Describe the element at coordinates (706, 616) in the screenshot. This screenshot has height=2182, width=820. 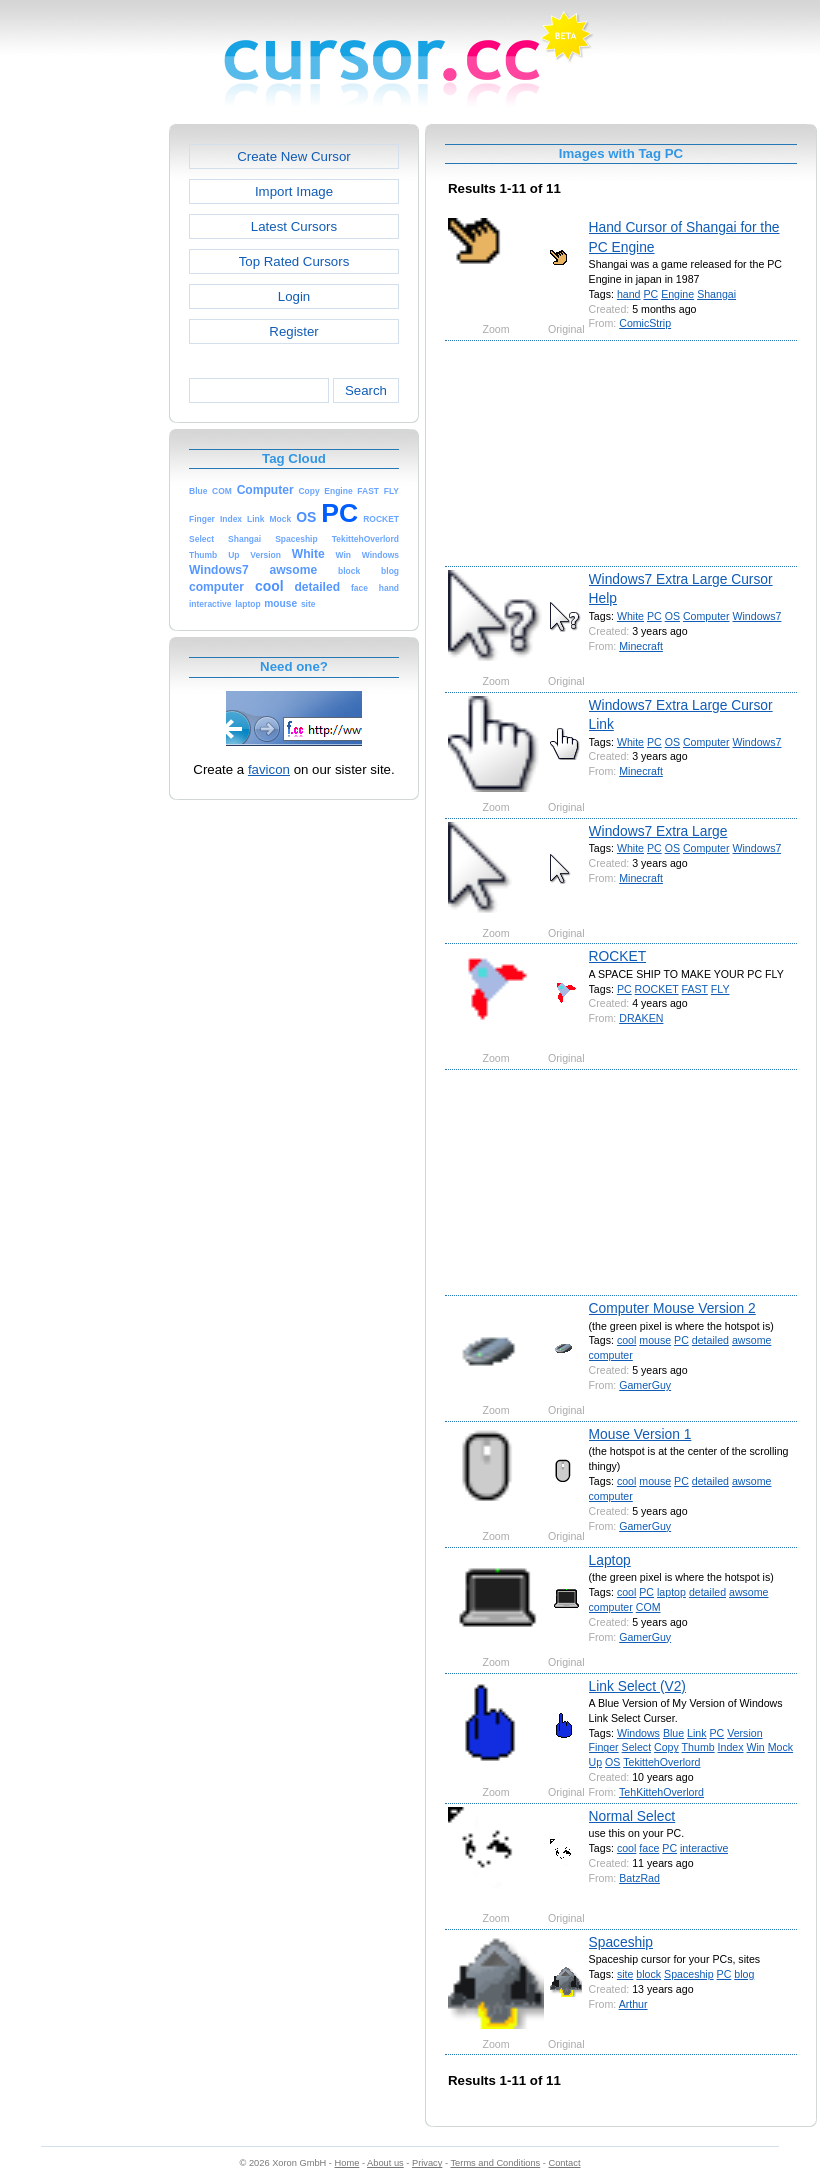
I see `Computer` at that location.